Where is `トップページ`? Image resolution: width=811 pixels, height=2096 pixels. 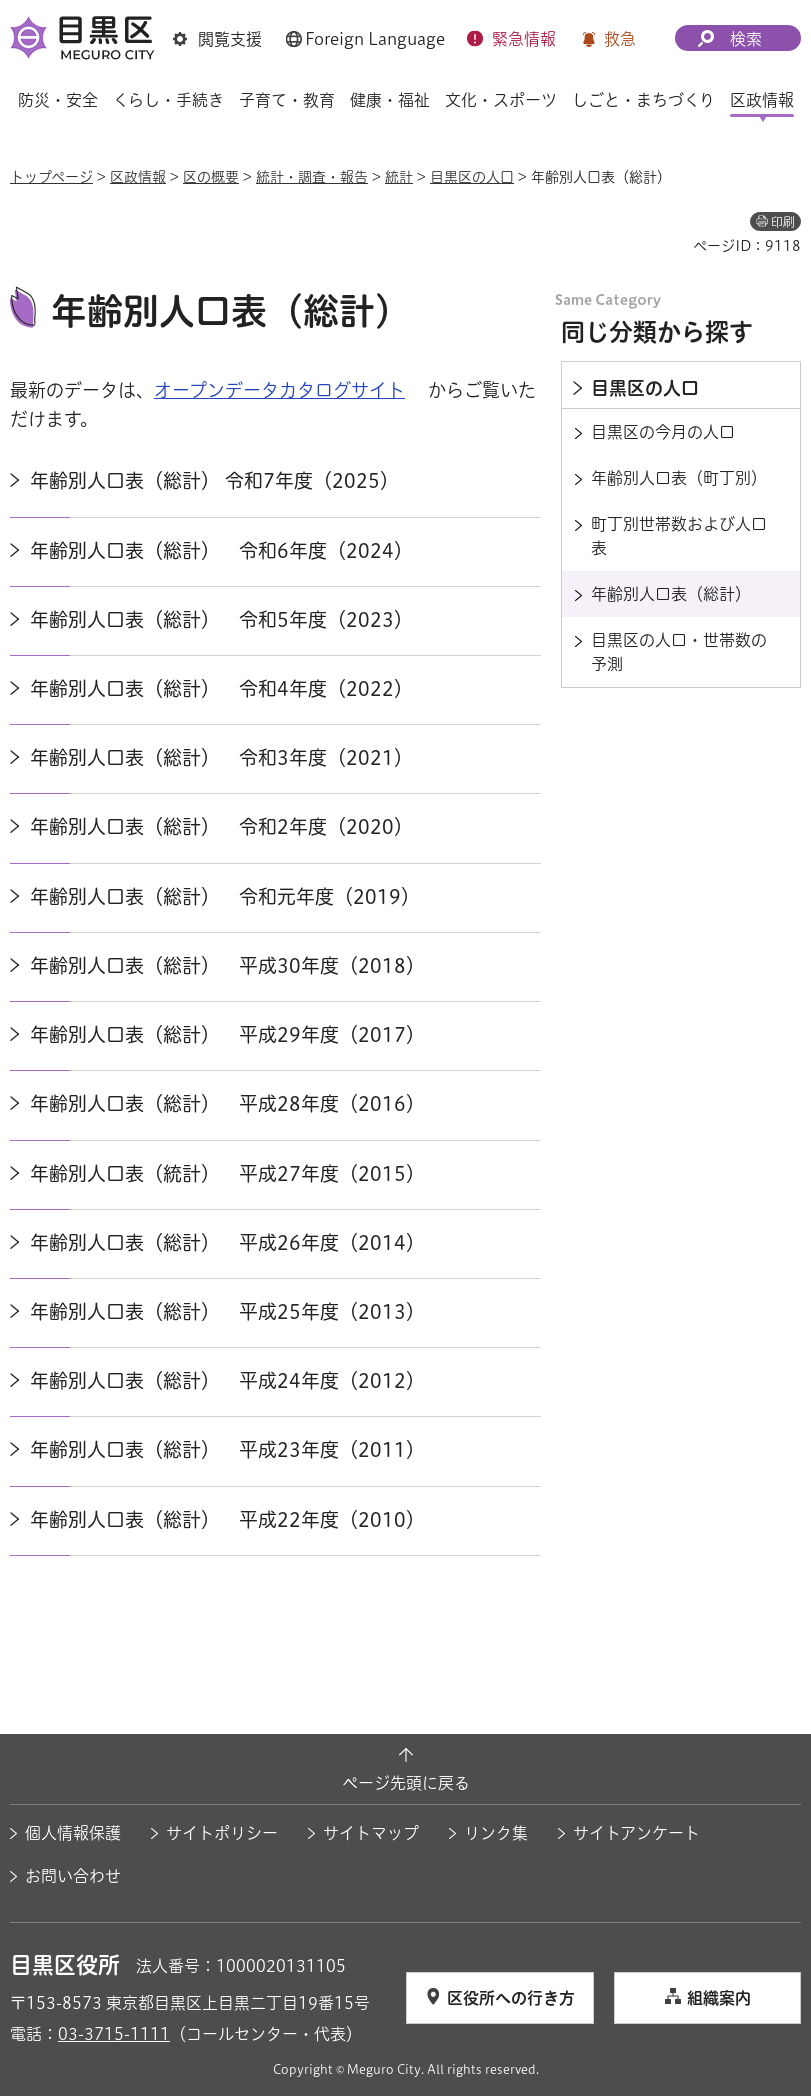
トップページ is located at coordinates (51, 177).